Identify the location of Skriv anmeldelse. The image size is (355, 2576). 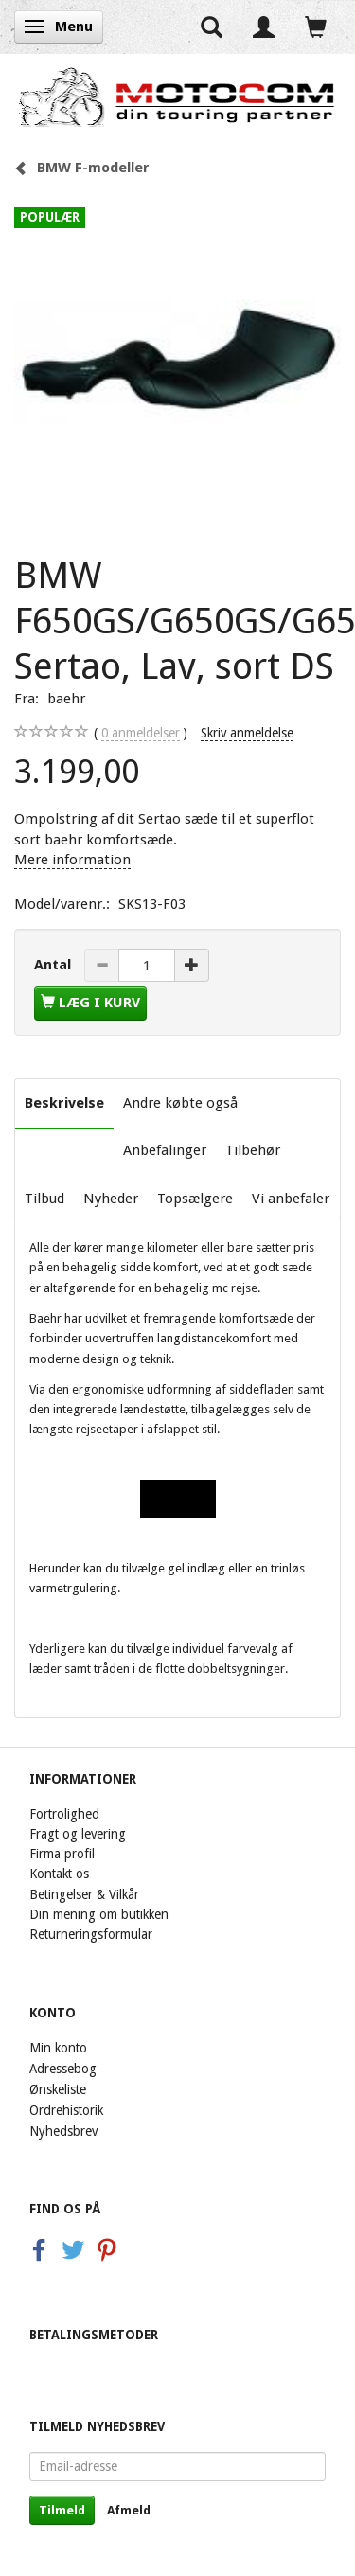
(247, 732).